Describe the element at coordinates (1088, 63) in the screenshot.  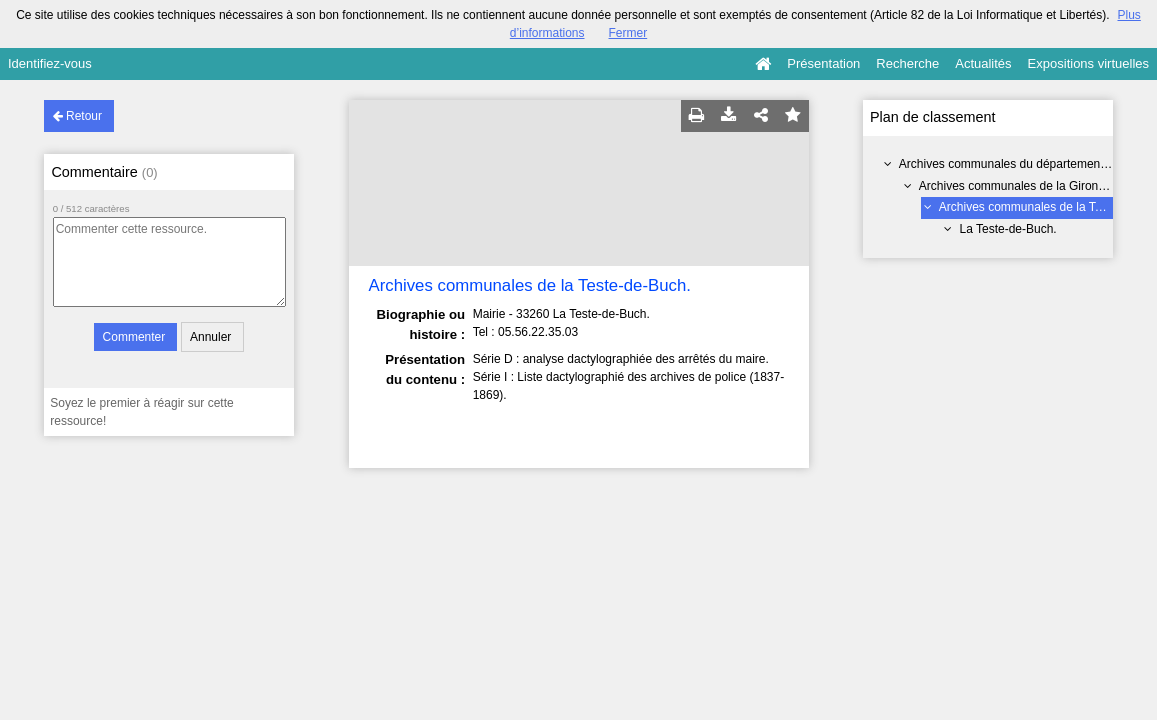
I see `Expositions virtuelles` at that location.